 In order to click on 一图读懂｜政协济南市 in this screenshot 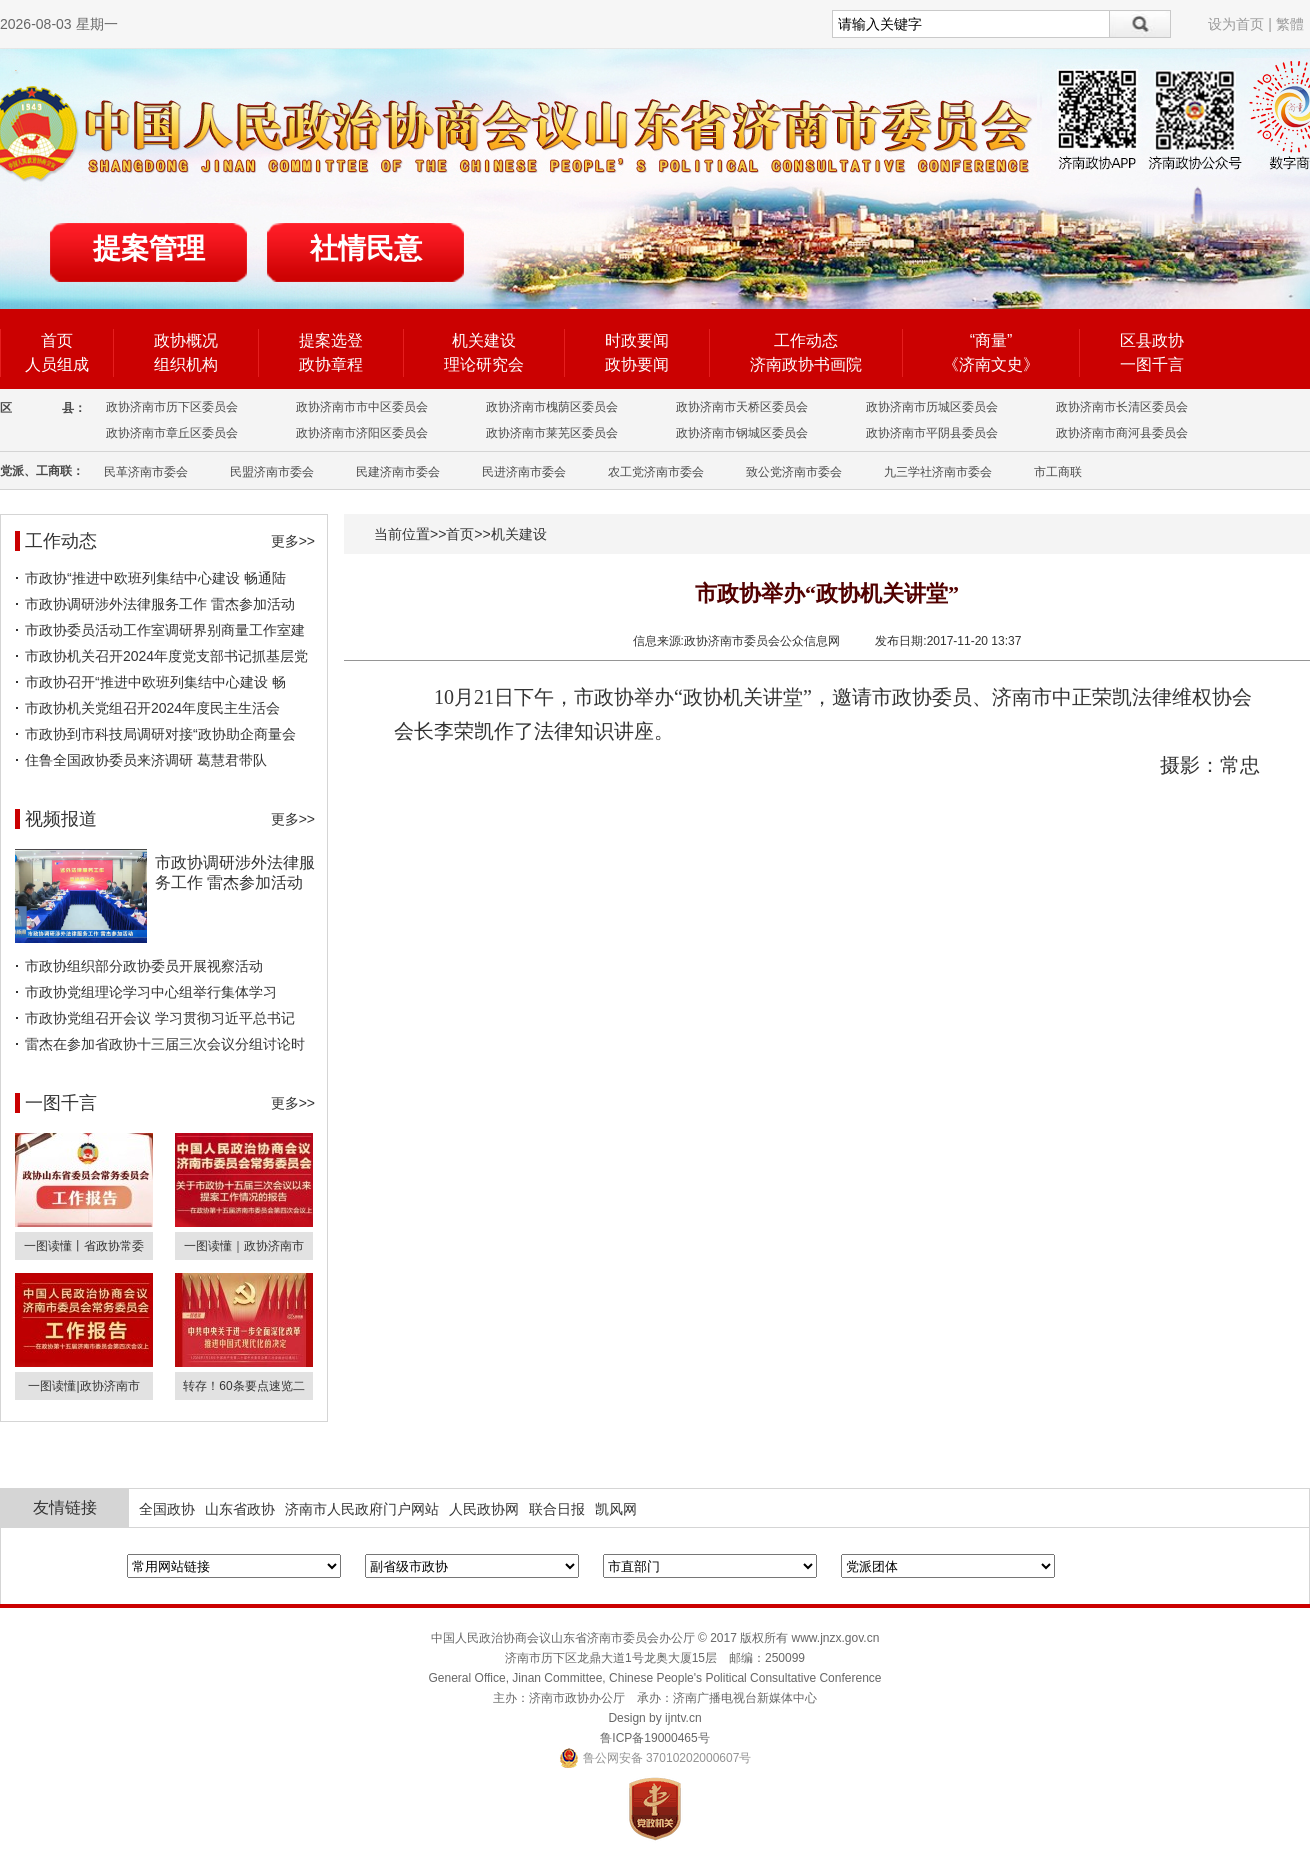, I will do `click(244, 1246)`.